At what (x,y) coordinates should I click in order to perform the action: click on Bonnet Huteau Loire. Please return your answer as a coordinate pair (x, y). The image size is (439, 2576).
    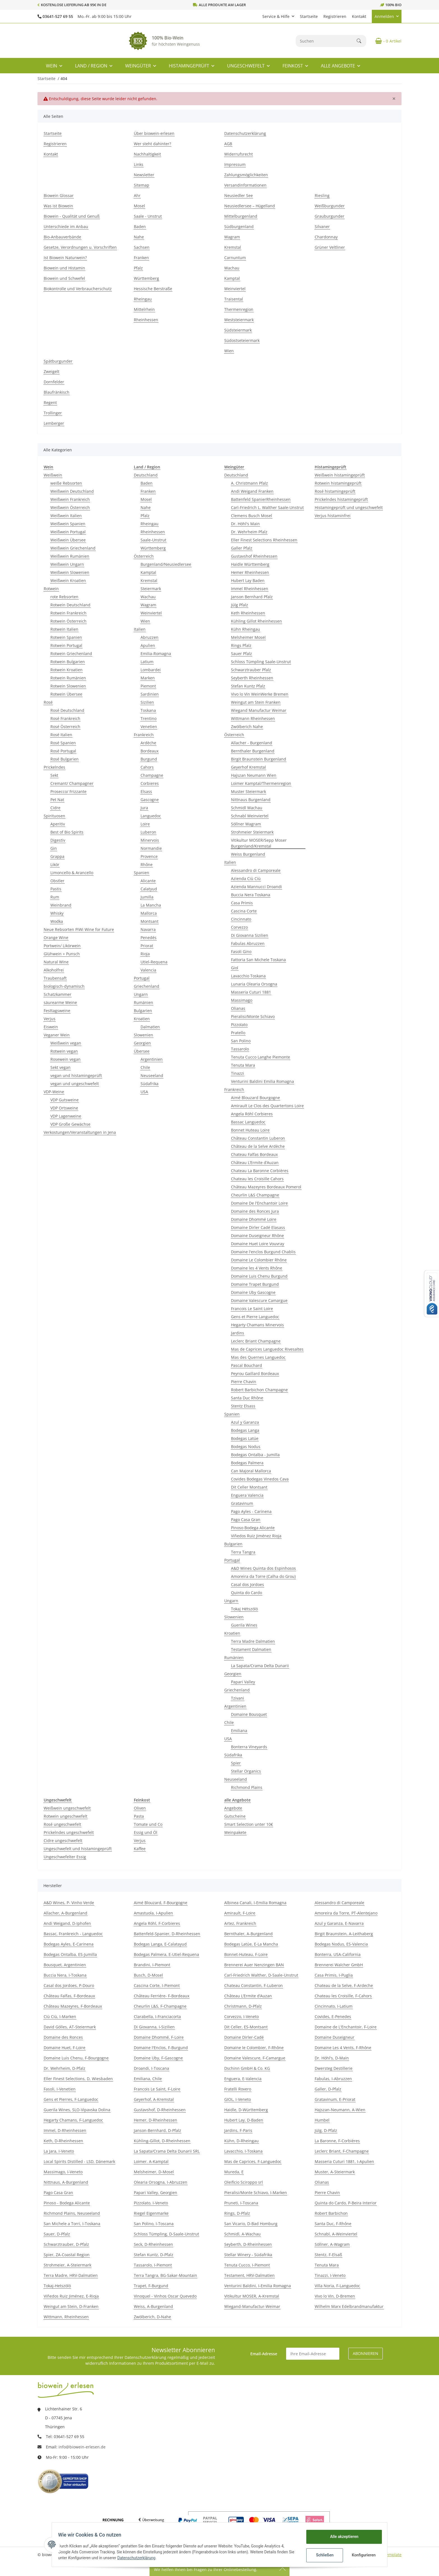
    Looking at the image, I should click on (250, 1130).